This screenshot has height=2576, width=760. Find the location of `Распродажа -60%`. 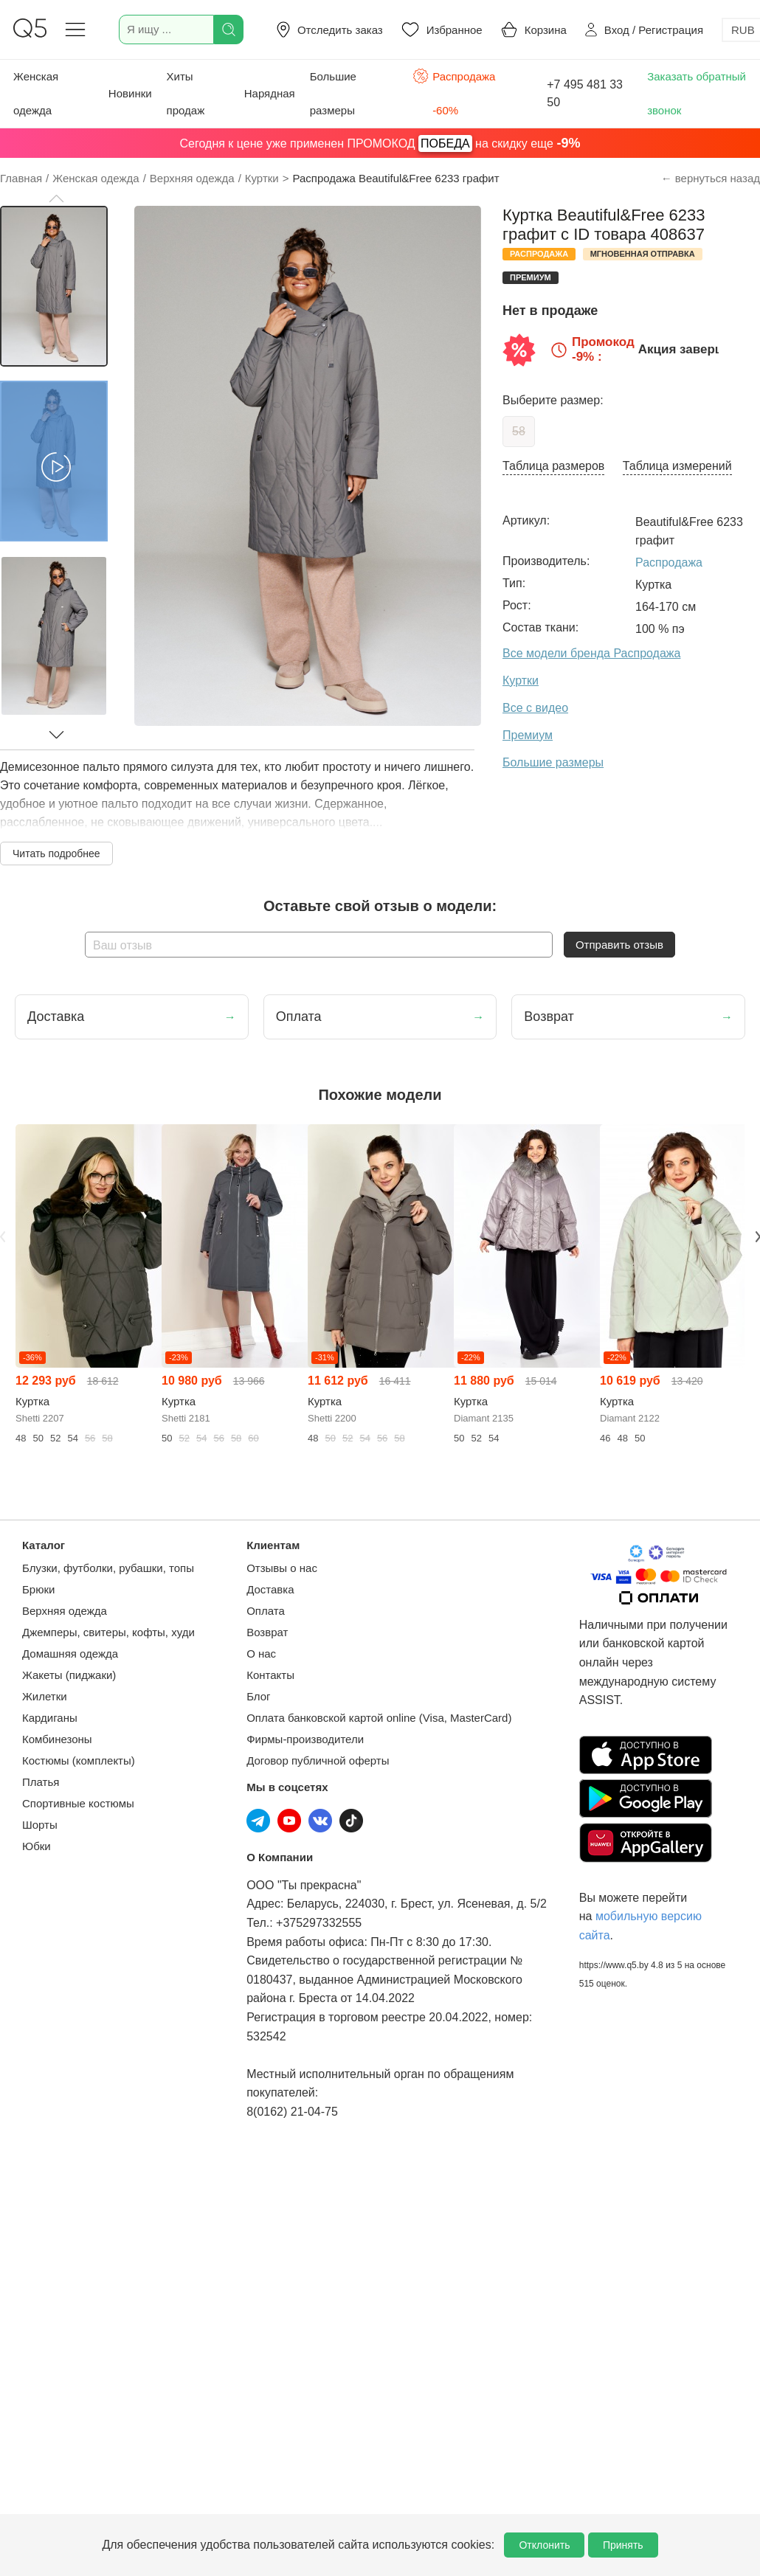

Распродажа -60% is located at coordinates (454, 92).